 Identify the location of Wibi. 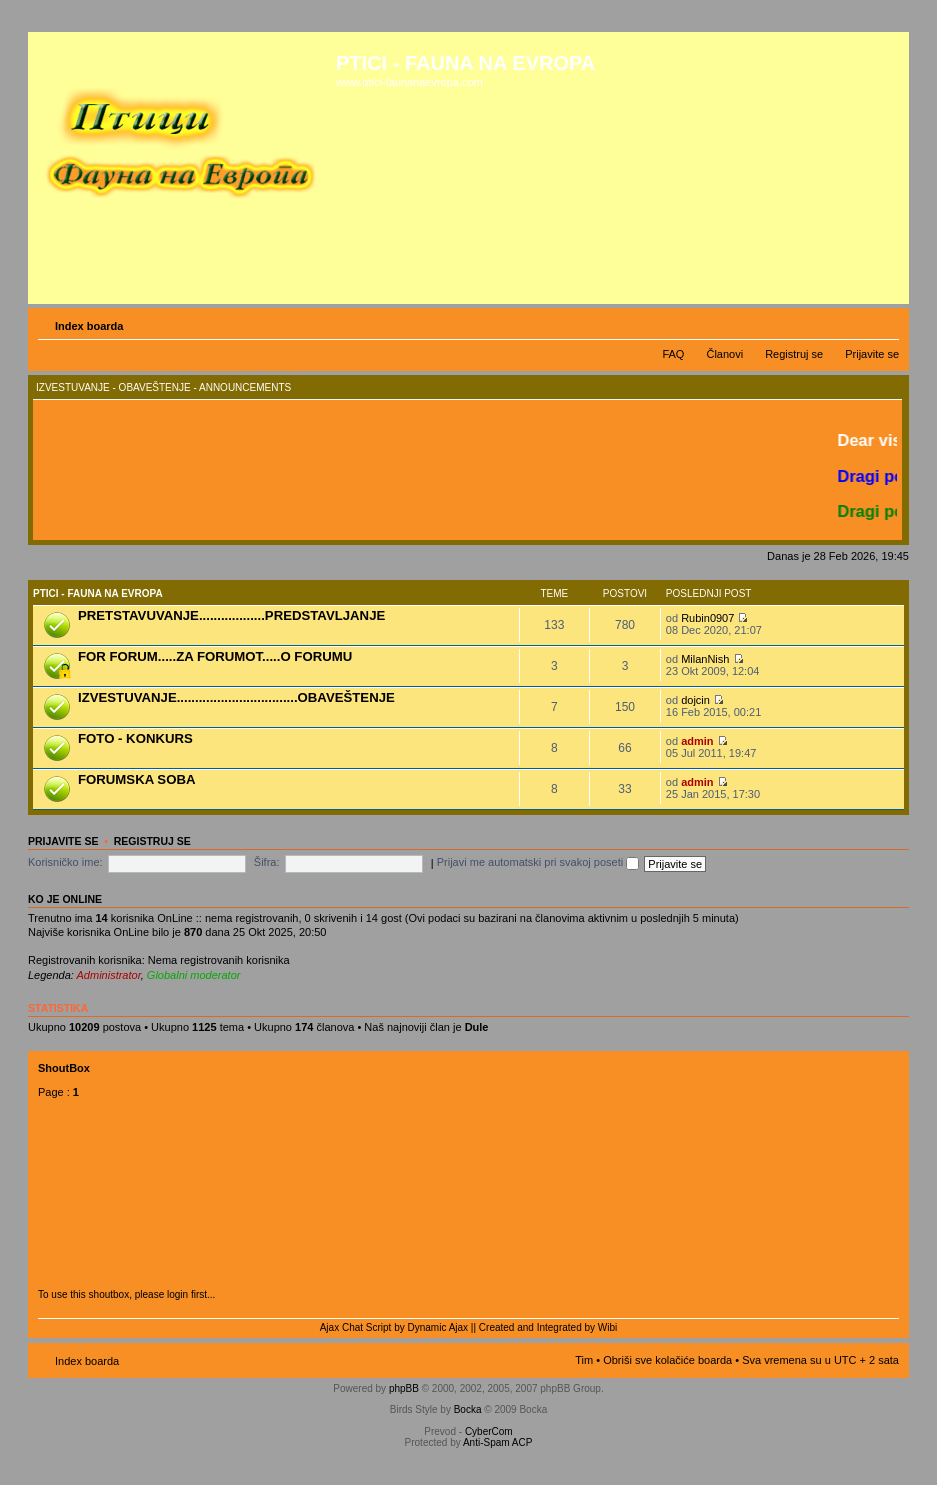
(607, 1327).